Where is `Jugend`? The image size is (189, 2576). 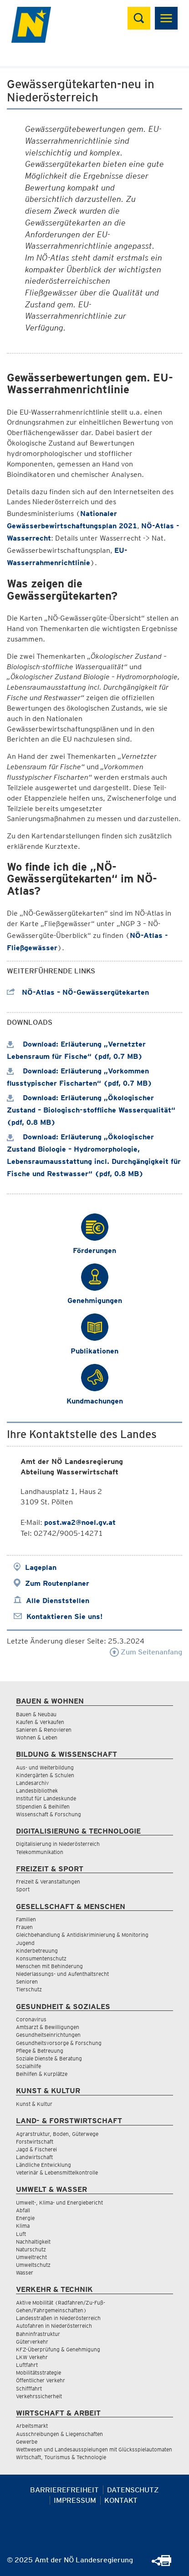
Jugend is located at coordinates (25, 1943).